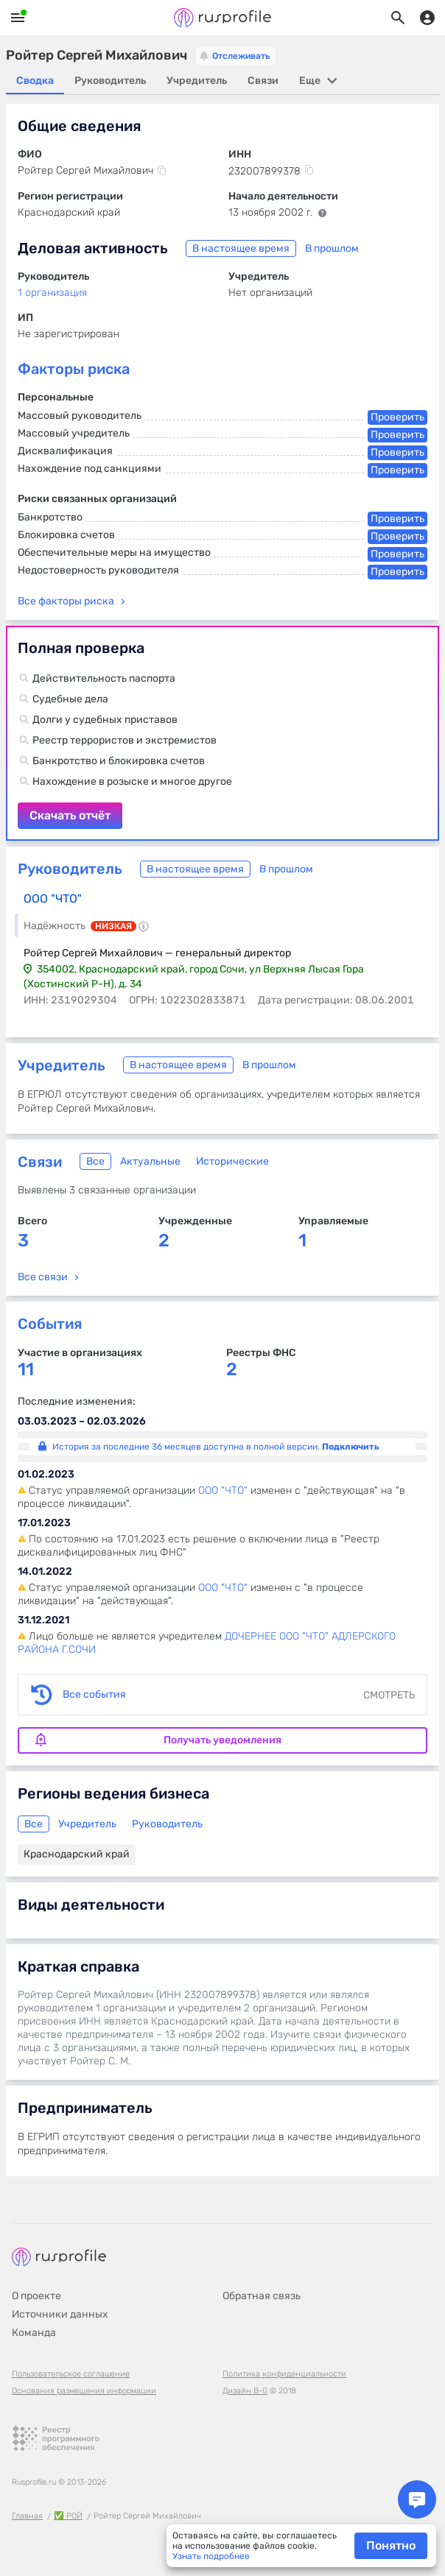  Describe the element at coordinates (36, 2296) in the screenshot. I see `О проекте` at that location.